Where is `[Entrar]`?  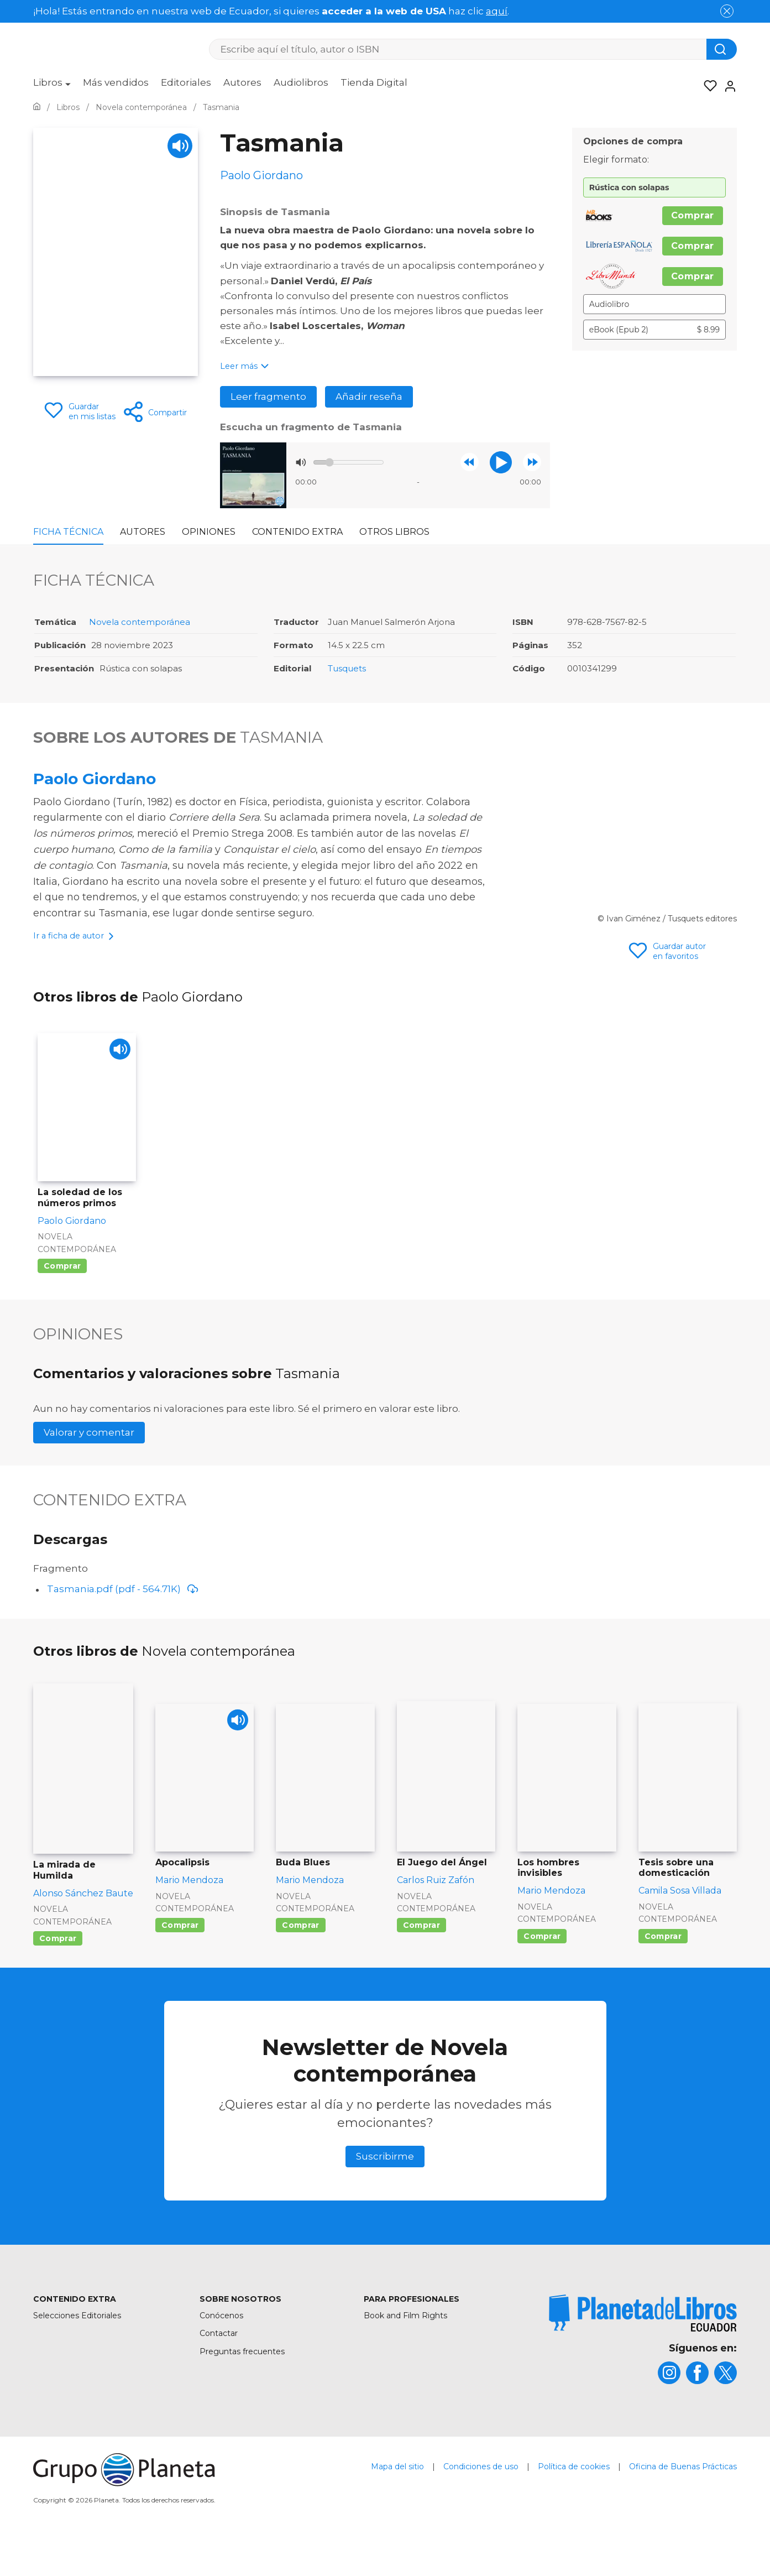 [Entrar] is located at coordinates (727, 86).